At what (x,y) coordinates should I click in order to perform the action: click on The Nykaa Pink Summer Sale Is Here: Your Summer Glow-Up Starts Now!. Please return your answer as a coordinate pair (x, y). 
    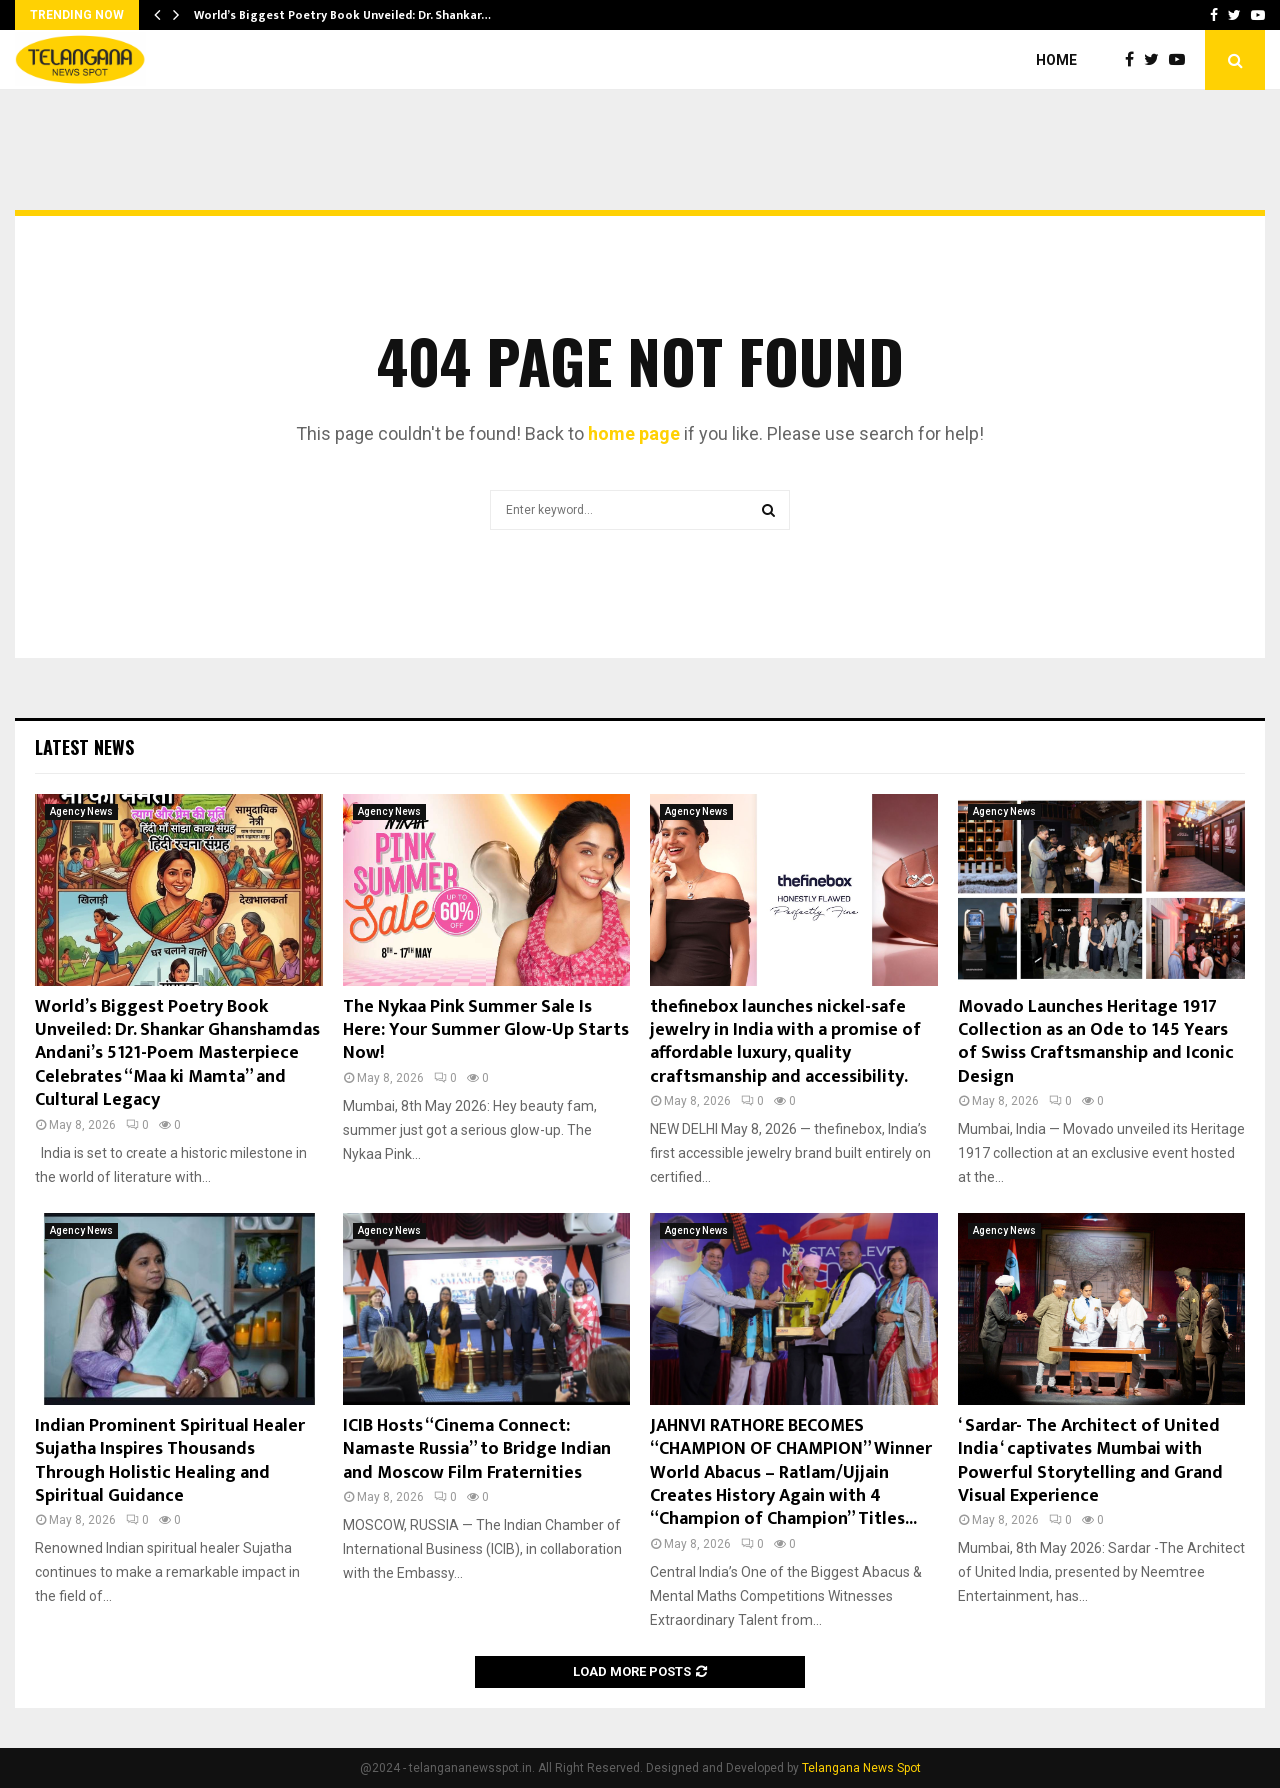
    Looking at the image, I should click on (486, 1030).